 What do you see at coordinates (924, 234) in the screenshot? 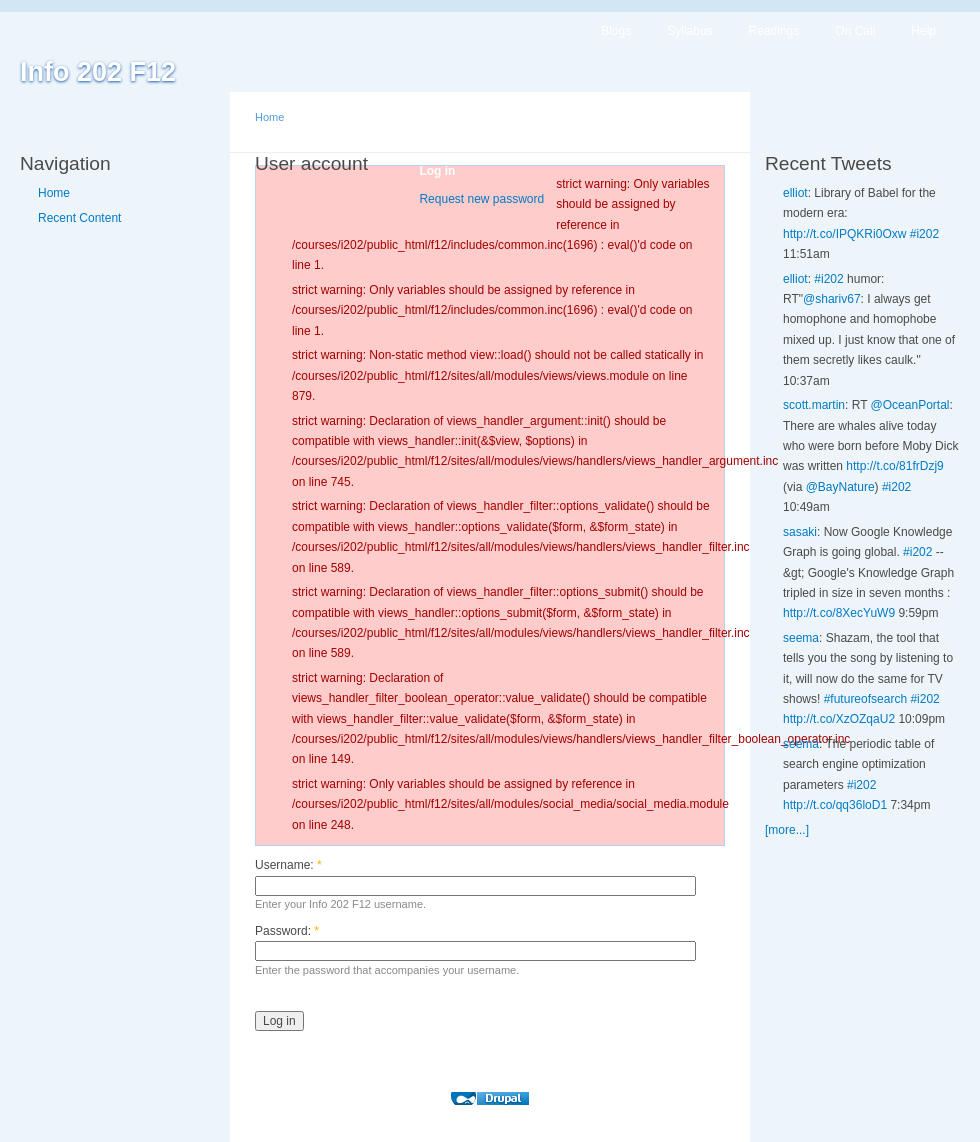
I see `#i202` at bounding box center [924, 234].